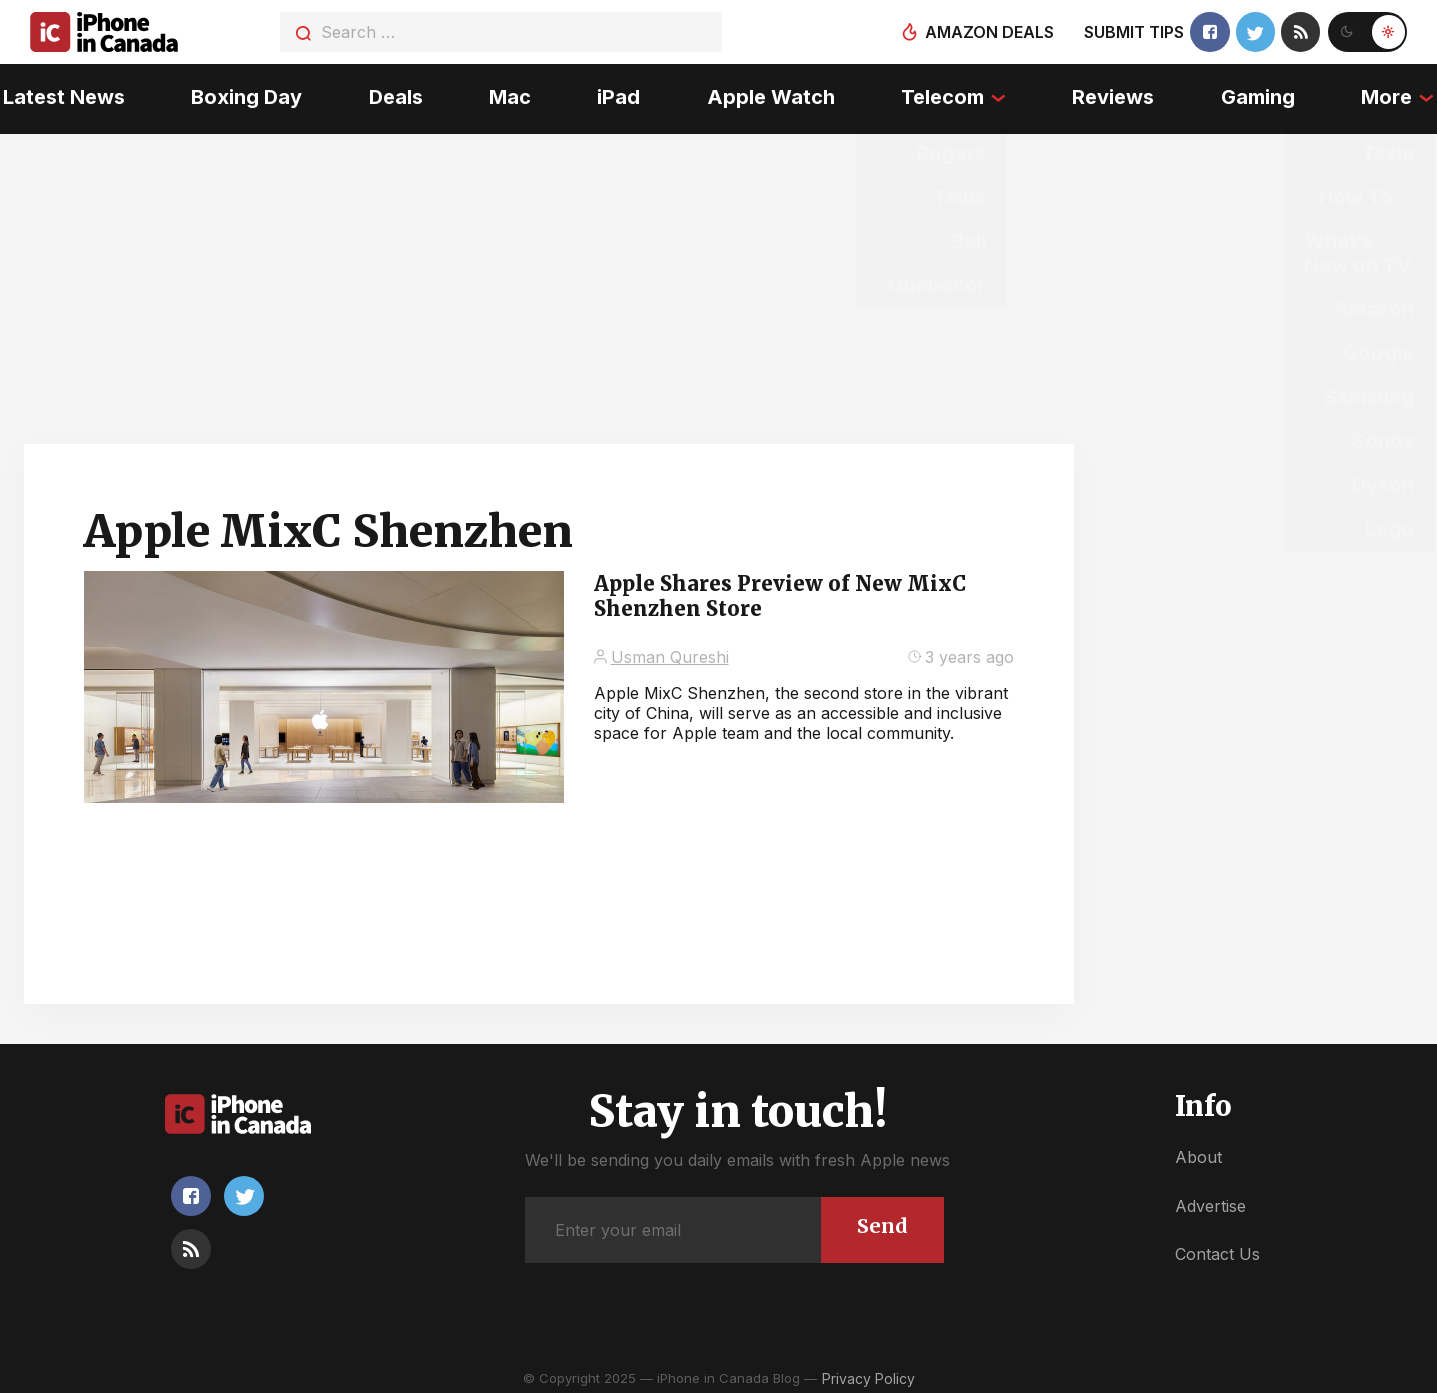 The height and width of the screenshot is (1393, 1437). Describe the element at coordinates (1260, 95) in the screenshot. I see `Gaming` at that location.